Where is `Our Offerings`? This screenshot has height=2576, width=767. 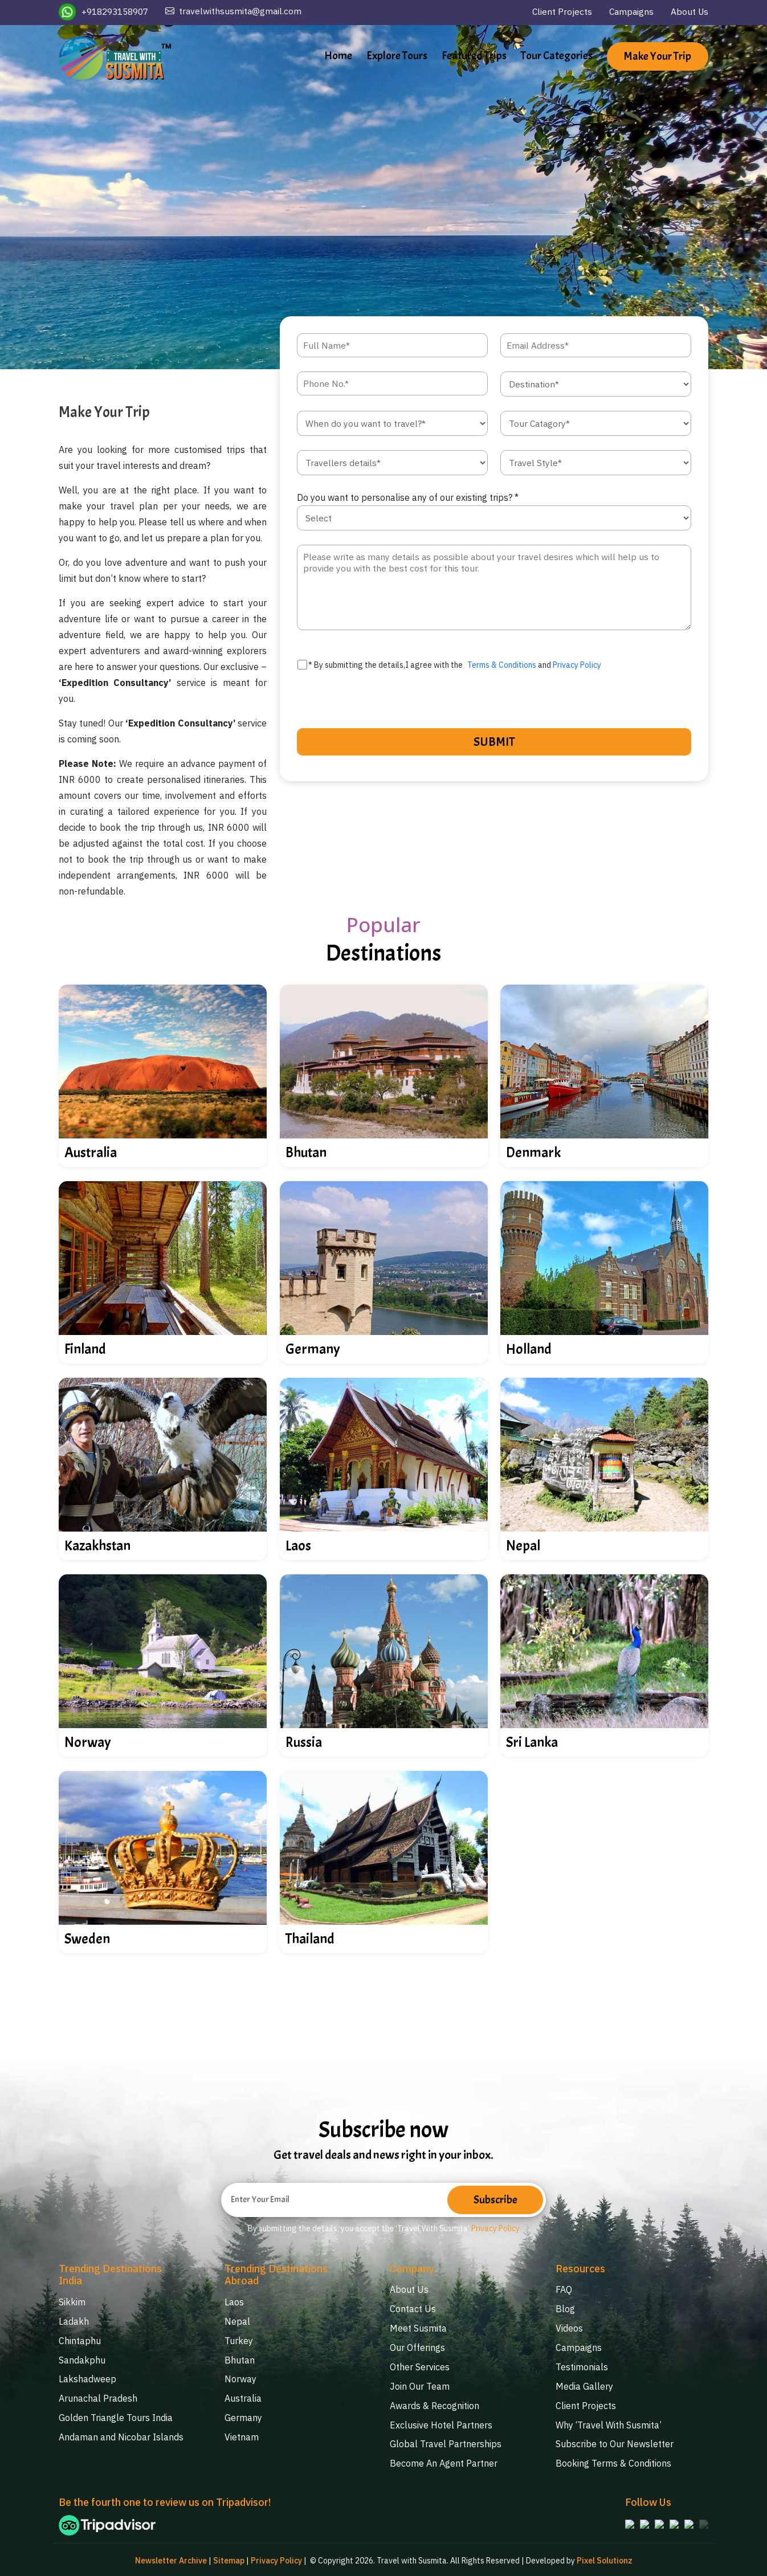
Our Offerings is located at coordinates (417, 2347).